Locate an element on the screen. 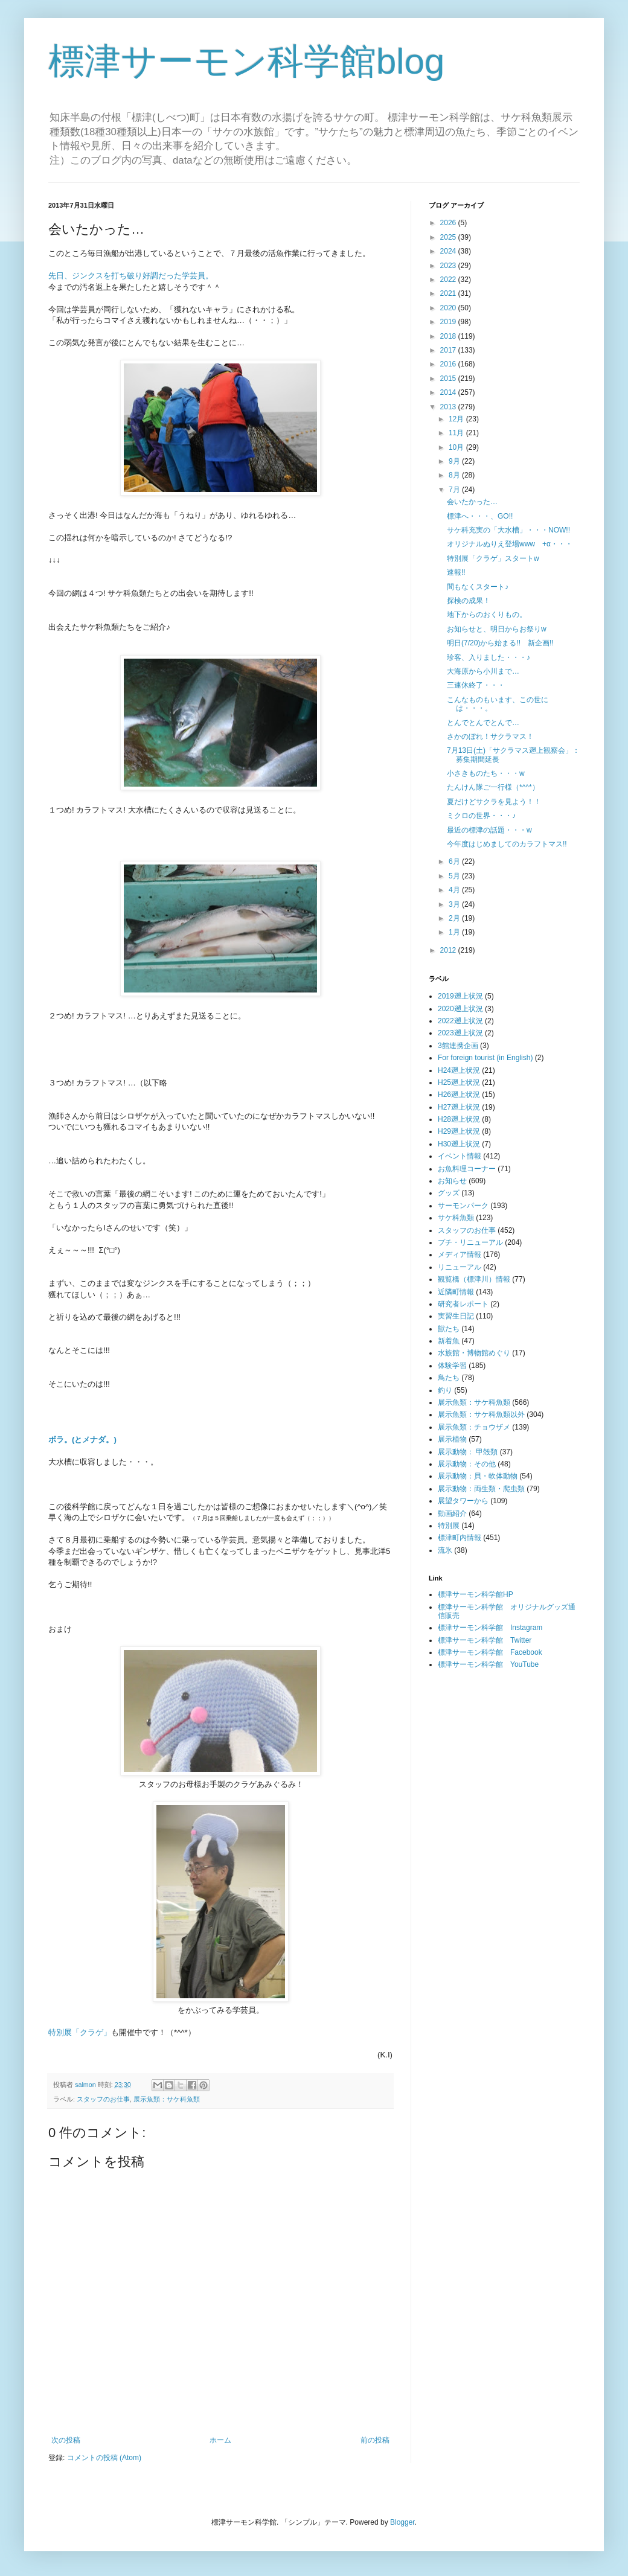 Image resolution: width=628 pixels, height=2576 pixels. 展示動物：両生類・爬虫類 is located at coordinates (481, 1489).